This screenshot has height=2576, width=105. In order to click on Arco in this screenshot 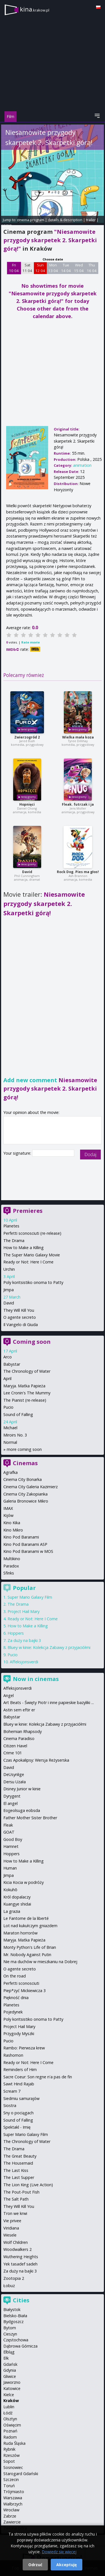, I will do `click(7, 1357)`.